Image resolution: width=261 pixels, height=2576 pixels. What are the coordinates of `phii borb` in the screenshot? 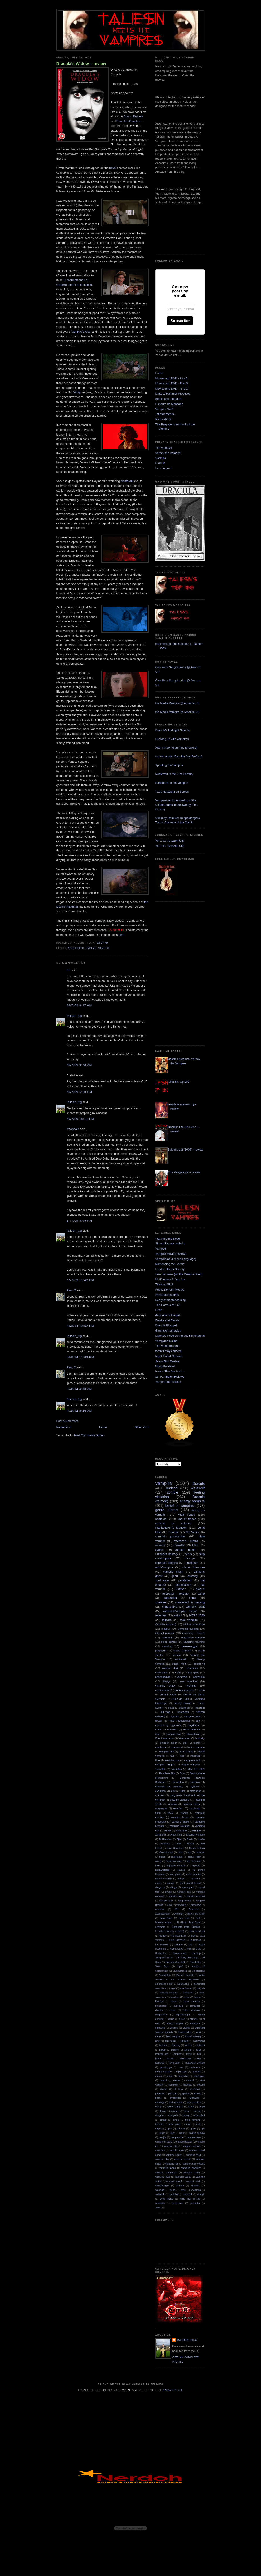 It's located at (172, 2093).